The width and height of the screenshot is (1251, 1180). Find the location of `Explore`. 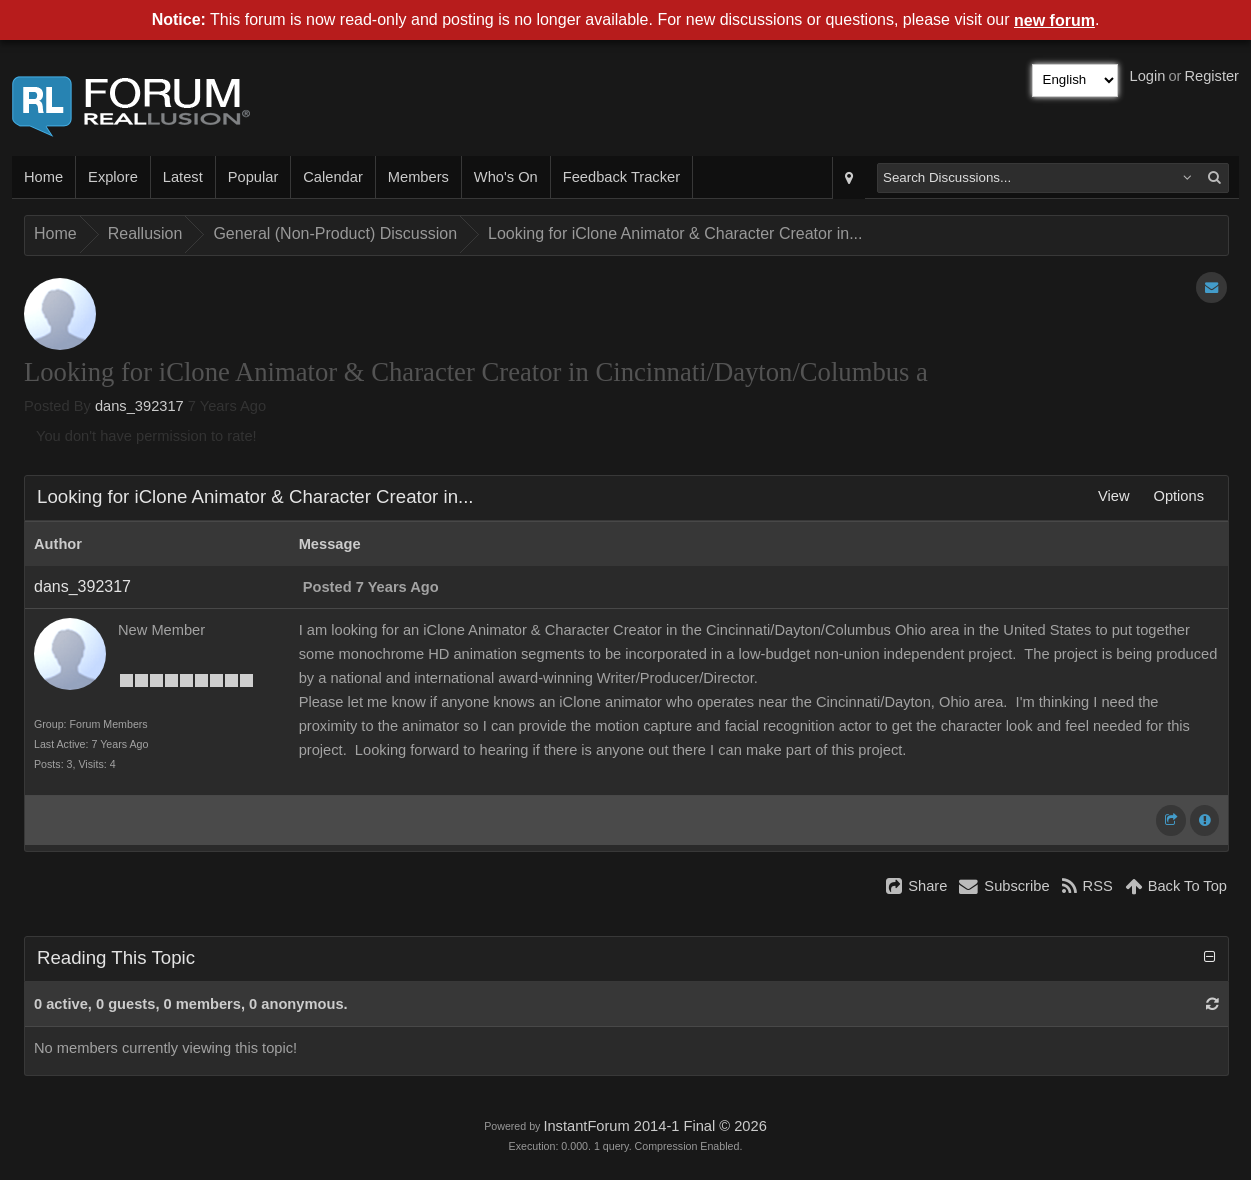

Explore is located at coordinates (113, 177).